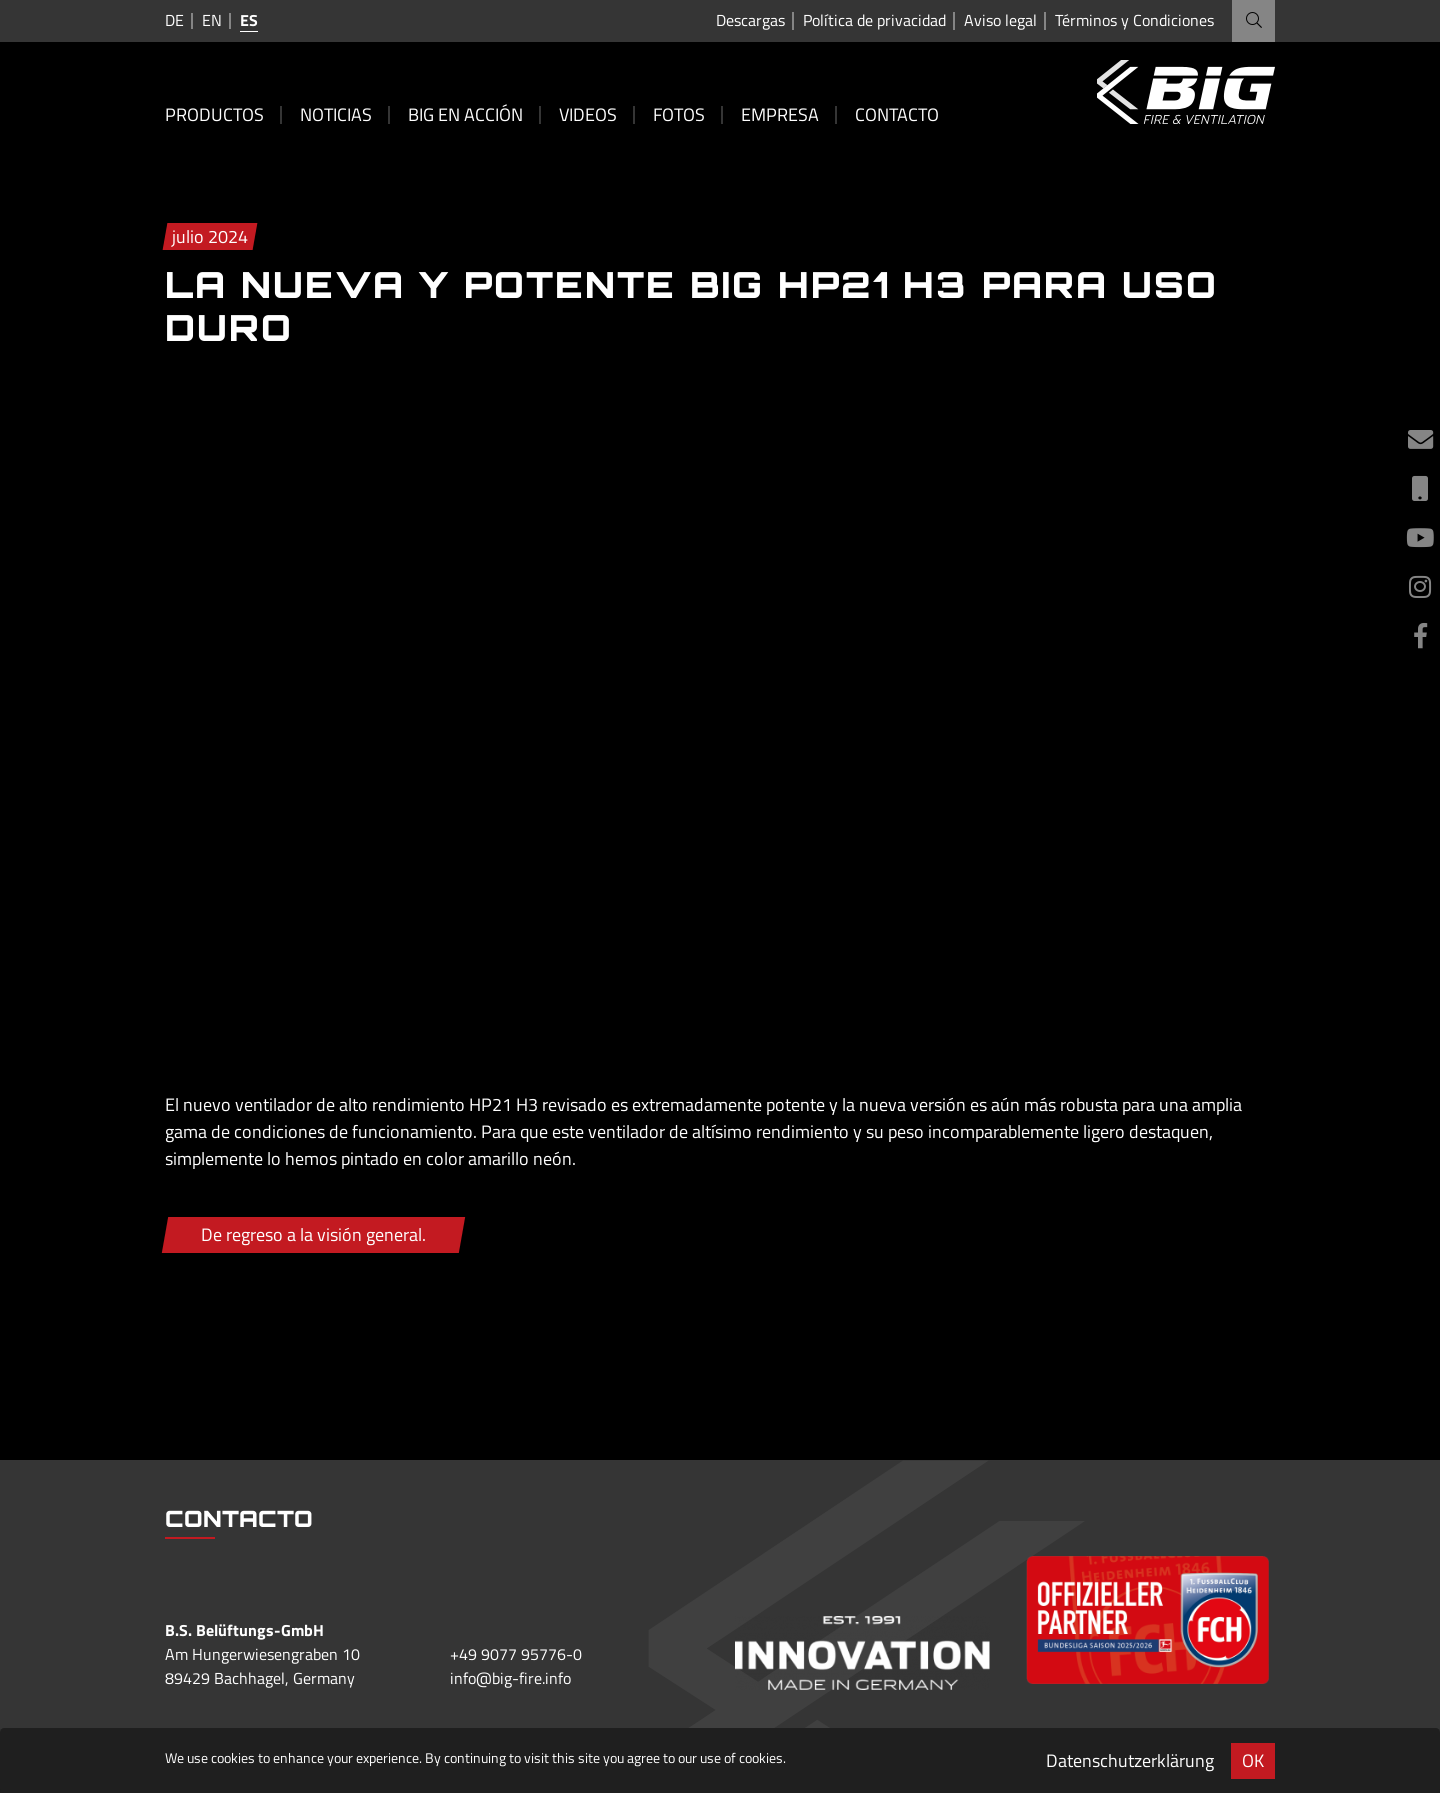 The width and height of the screenshot is (1440, 1793). Describe the element at coordinates (313, 1234) in the screenshot. I see `De regreso a la visión general.` at that location.